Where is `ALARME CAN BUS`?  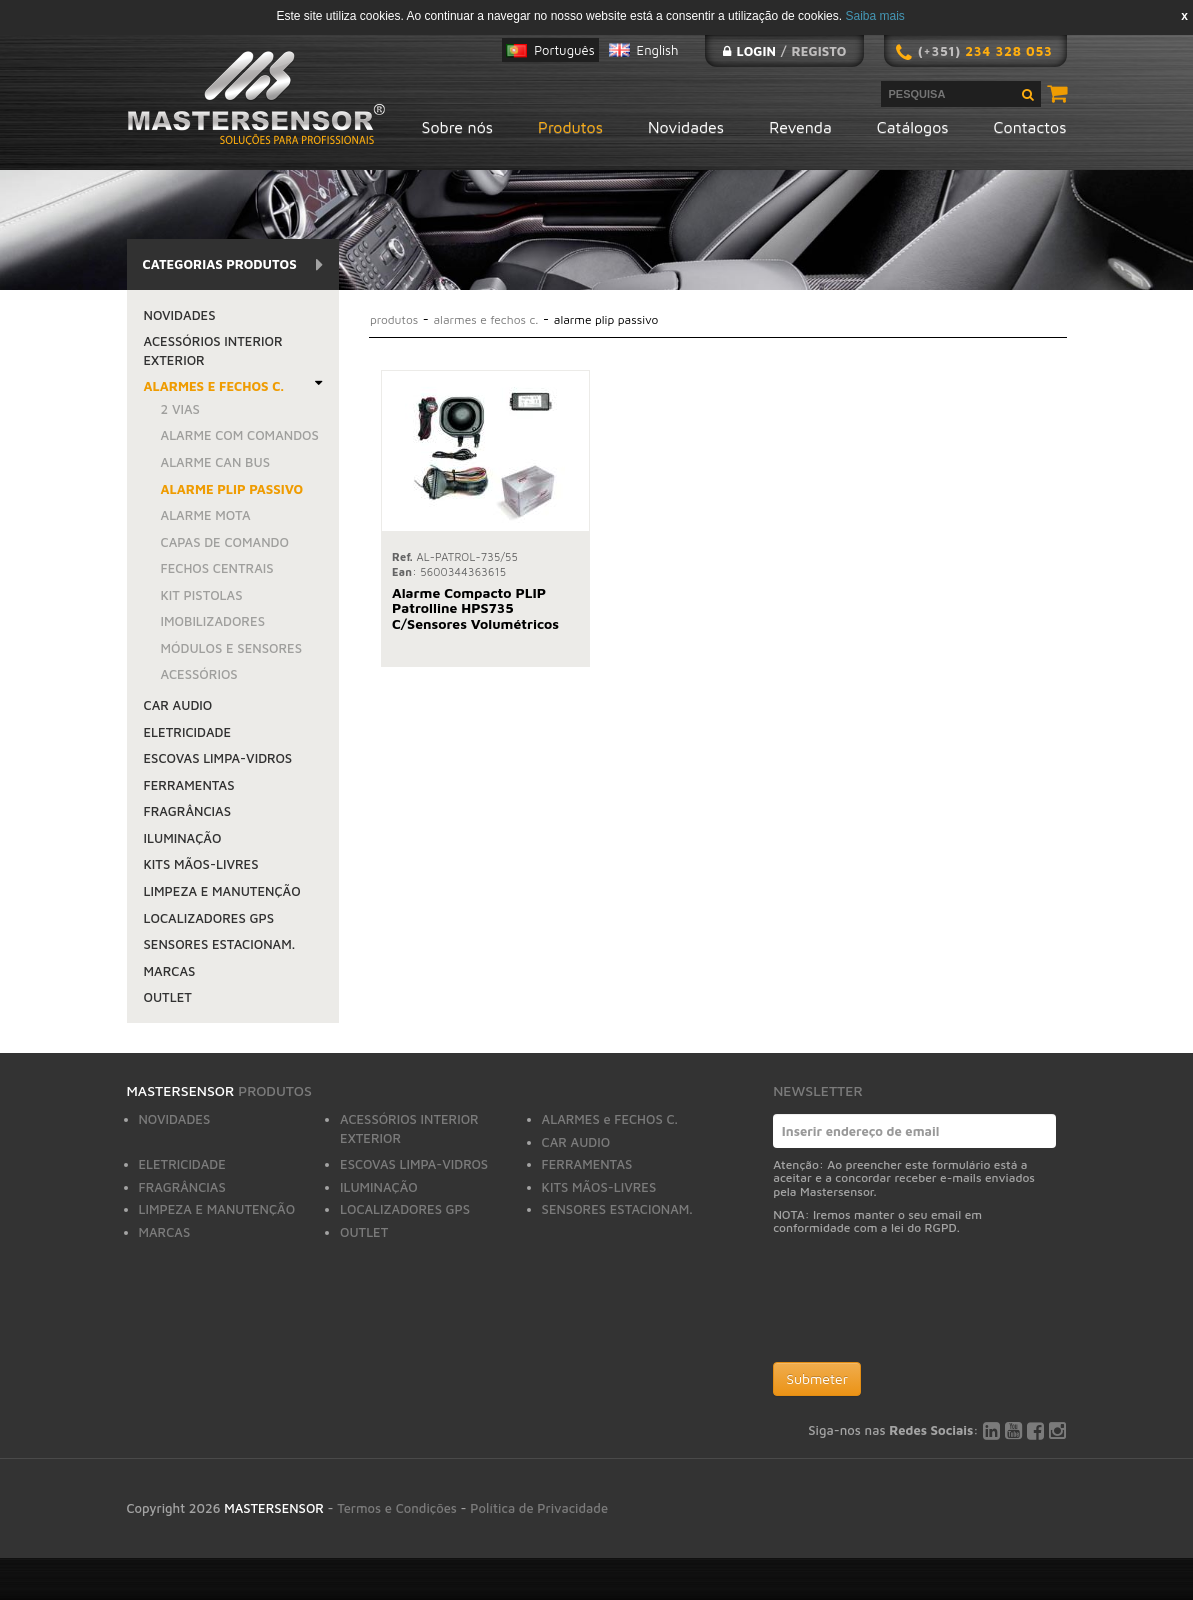 ALARME CAN BUS is located at coordinates (216, 462).